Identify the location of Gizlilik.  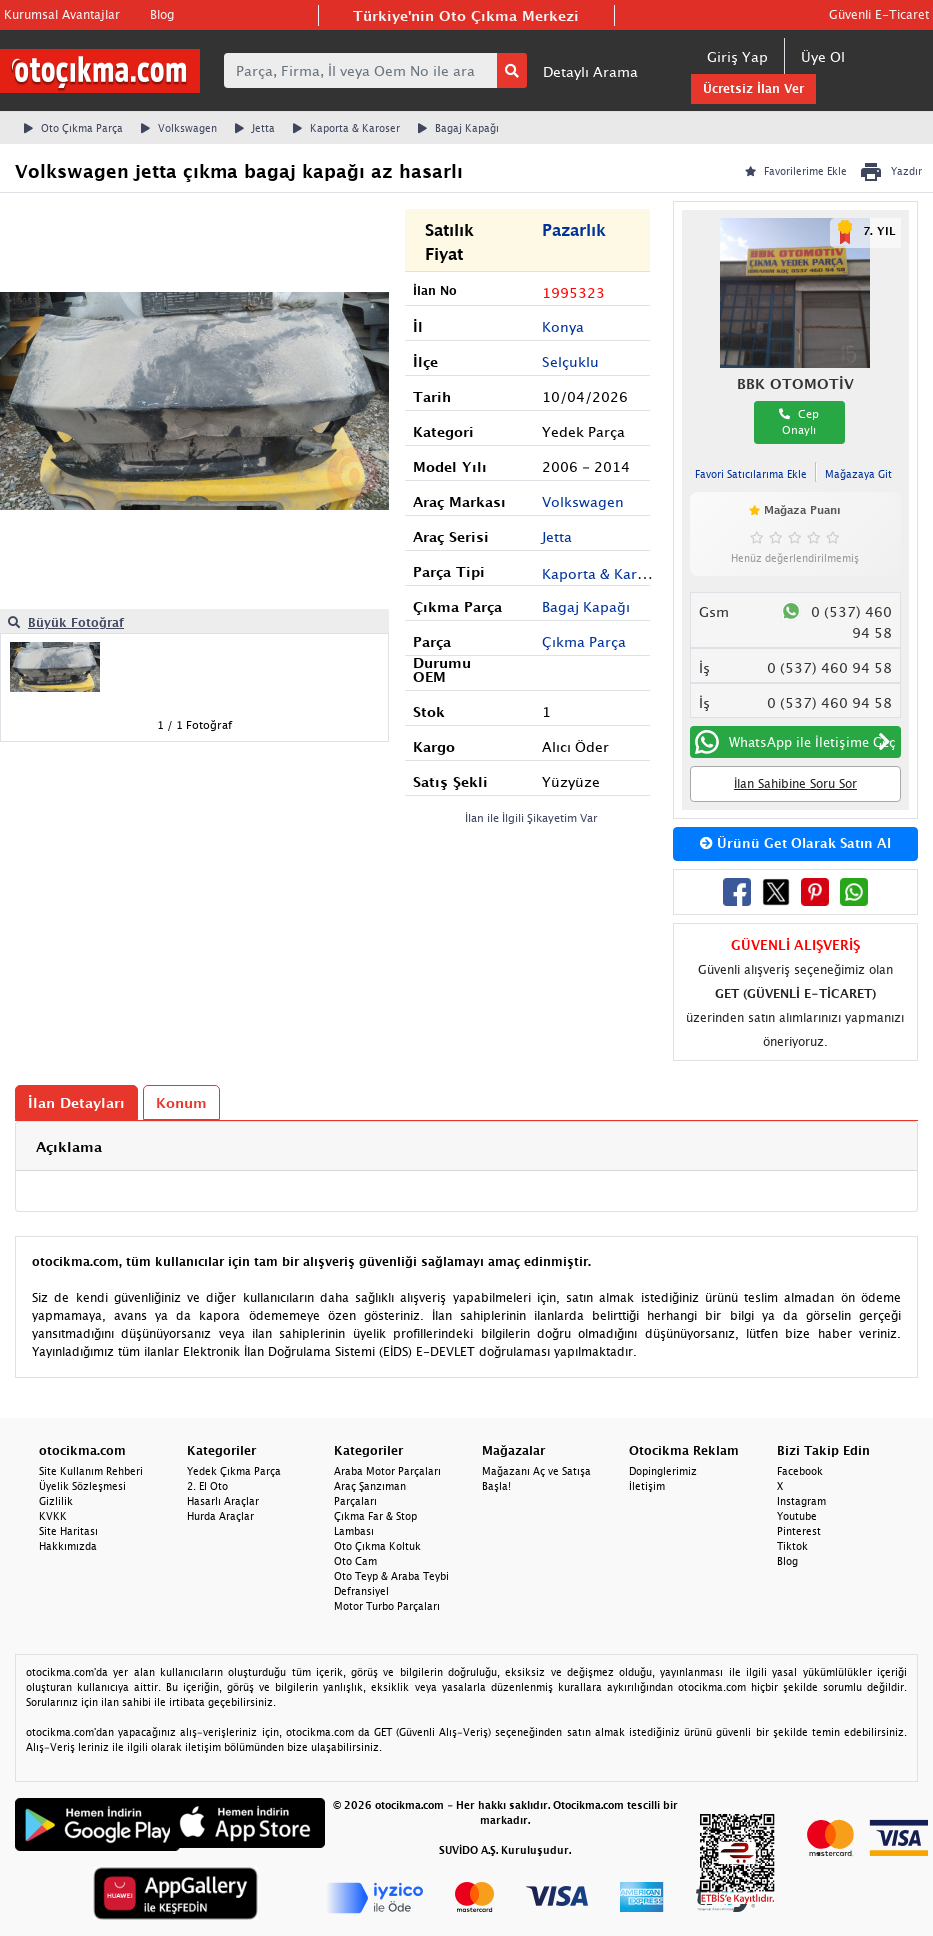
(56, 1501).